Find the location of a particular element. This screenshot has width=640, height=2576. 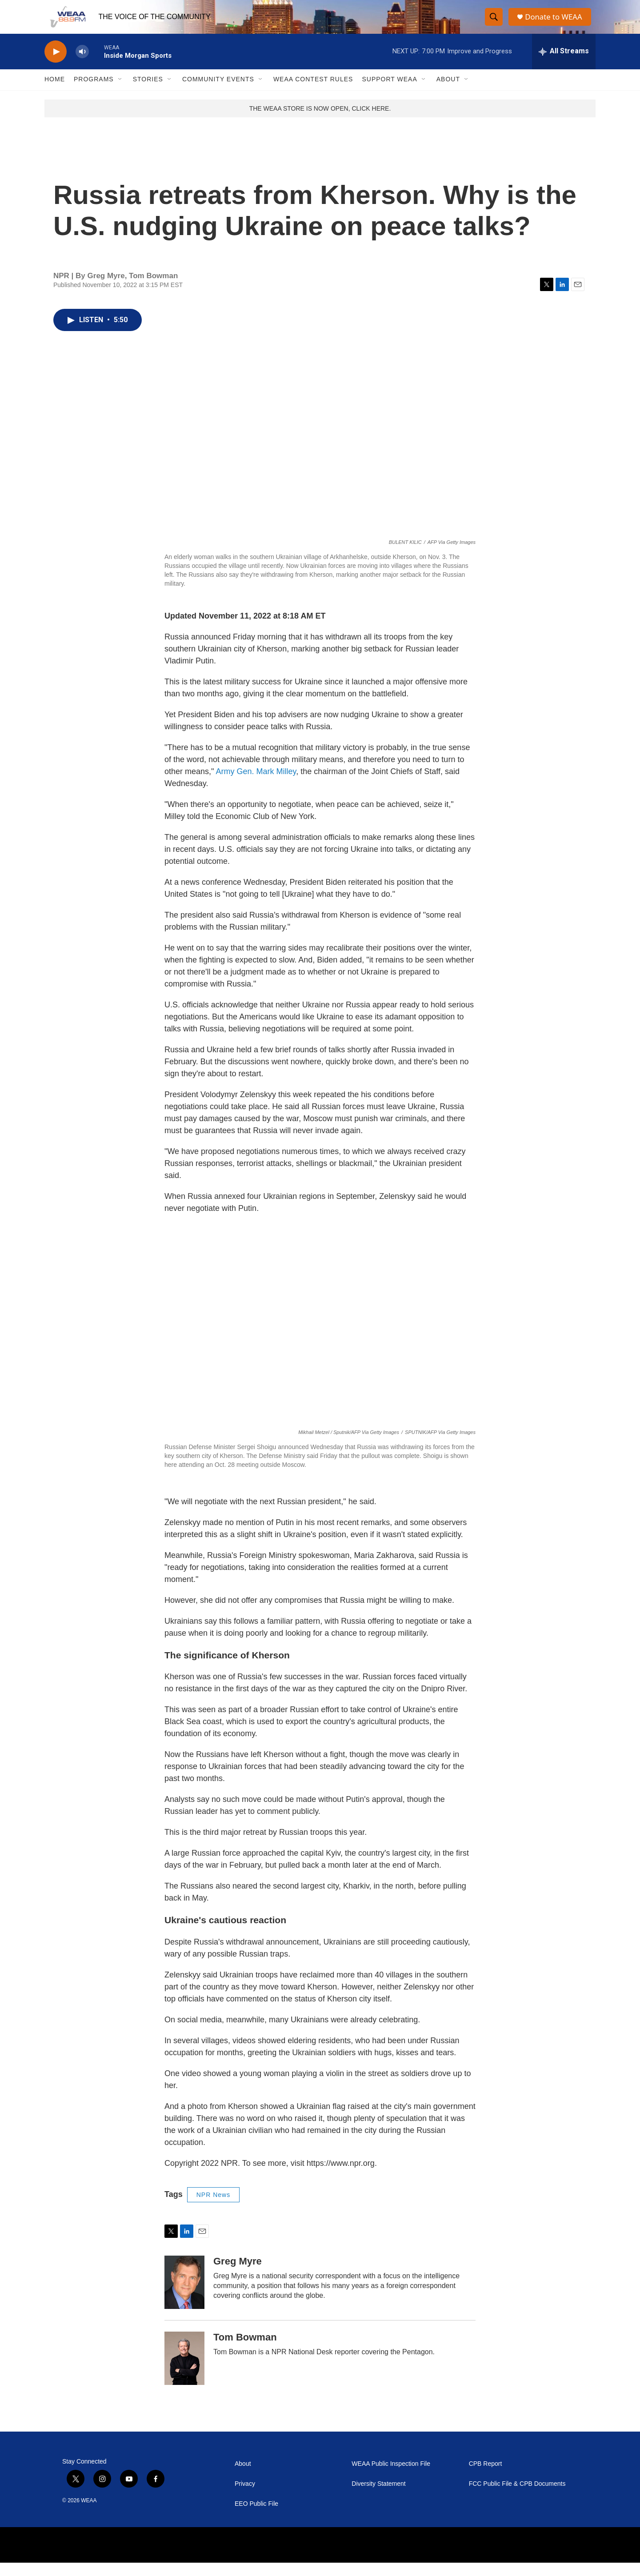

WEAA Contest Rules is located at coordinates (313, 92).